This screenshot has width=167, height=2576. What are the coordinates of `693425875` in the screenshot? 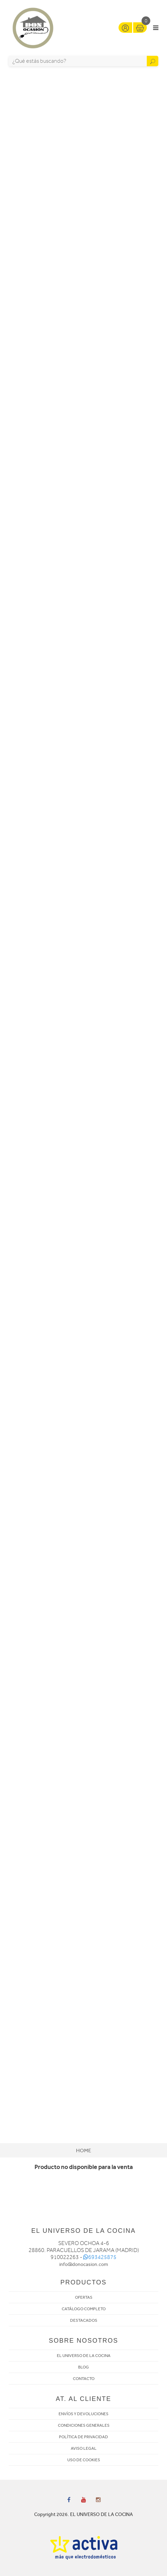 It's located at (99, 2257).